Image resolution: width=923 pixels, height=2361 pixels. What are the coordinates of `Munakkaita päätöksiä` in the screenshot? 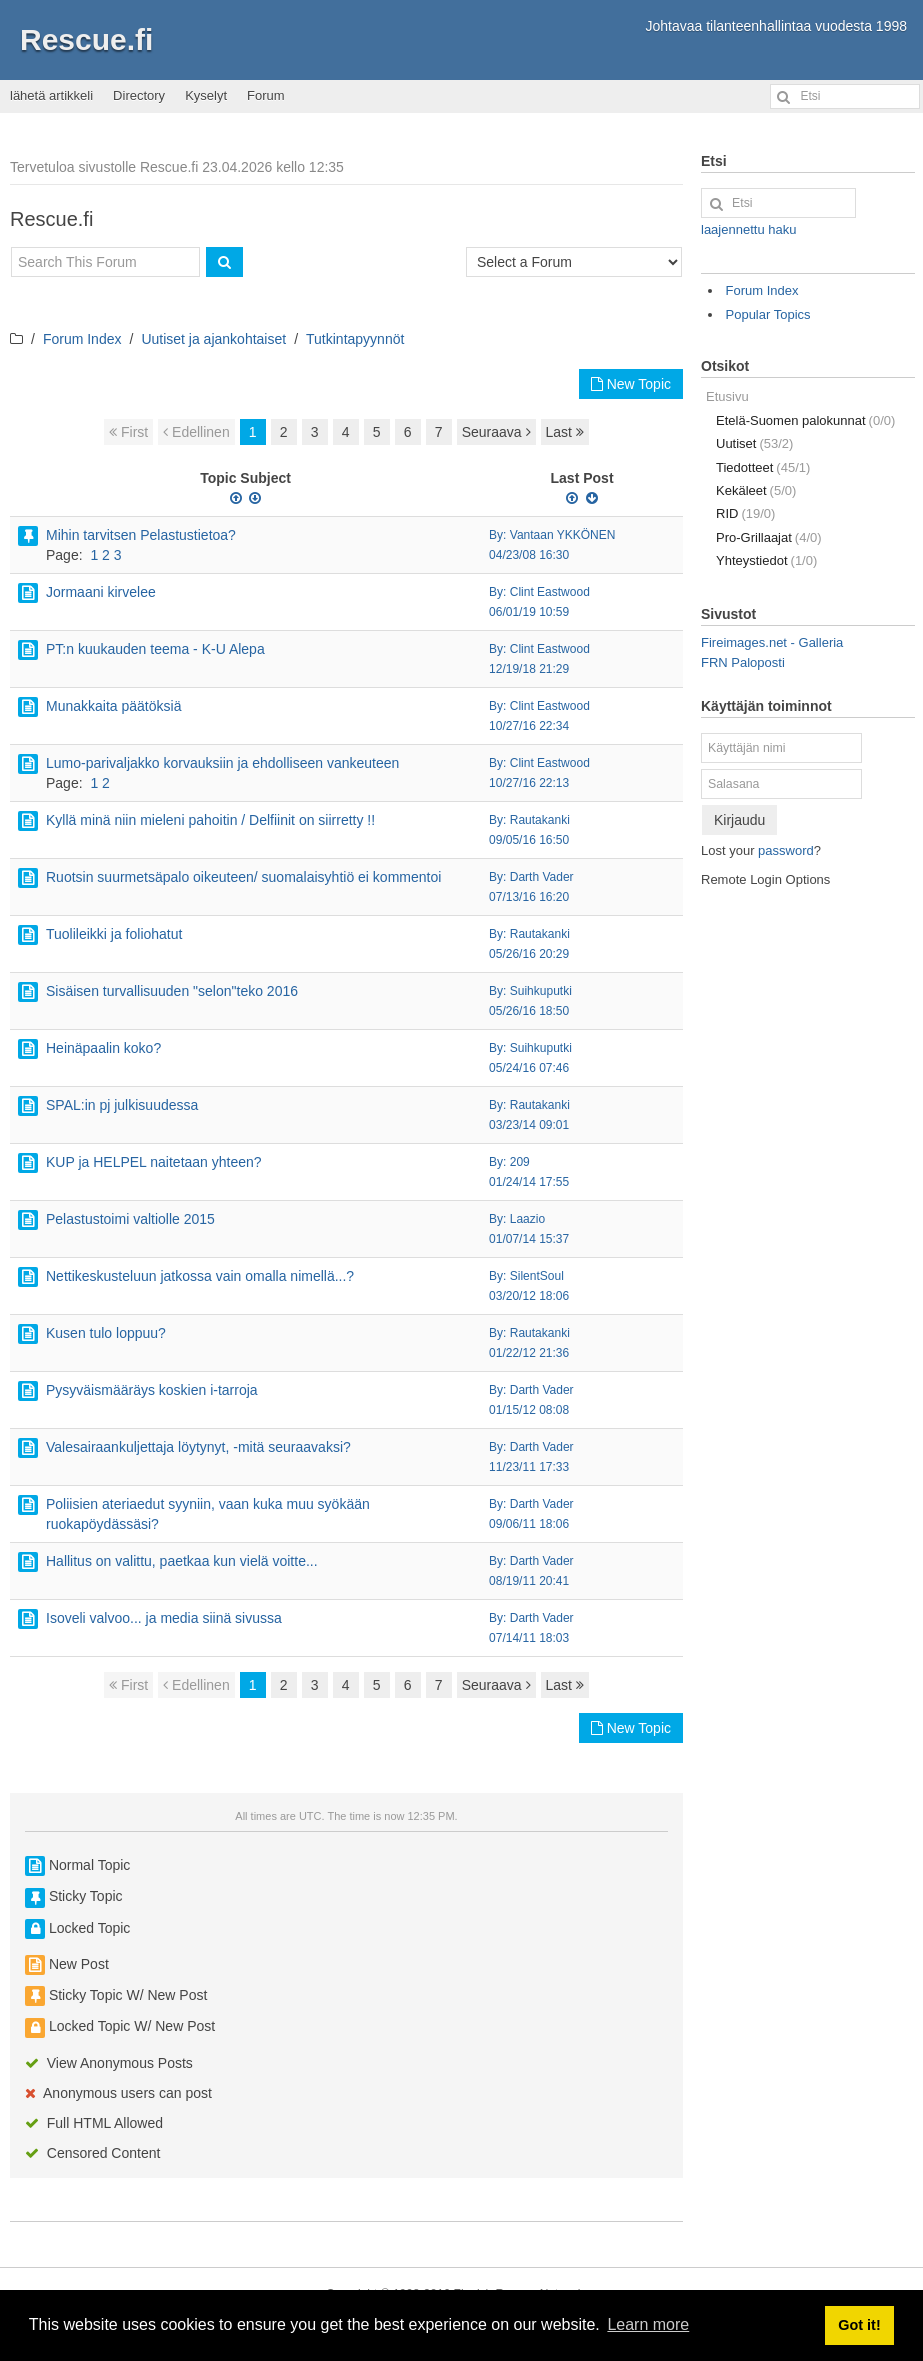 It's located at (113, 706).